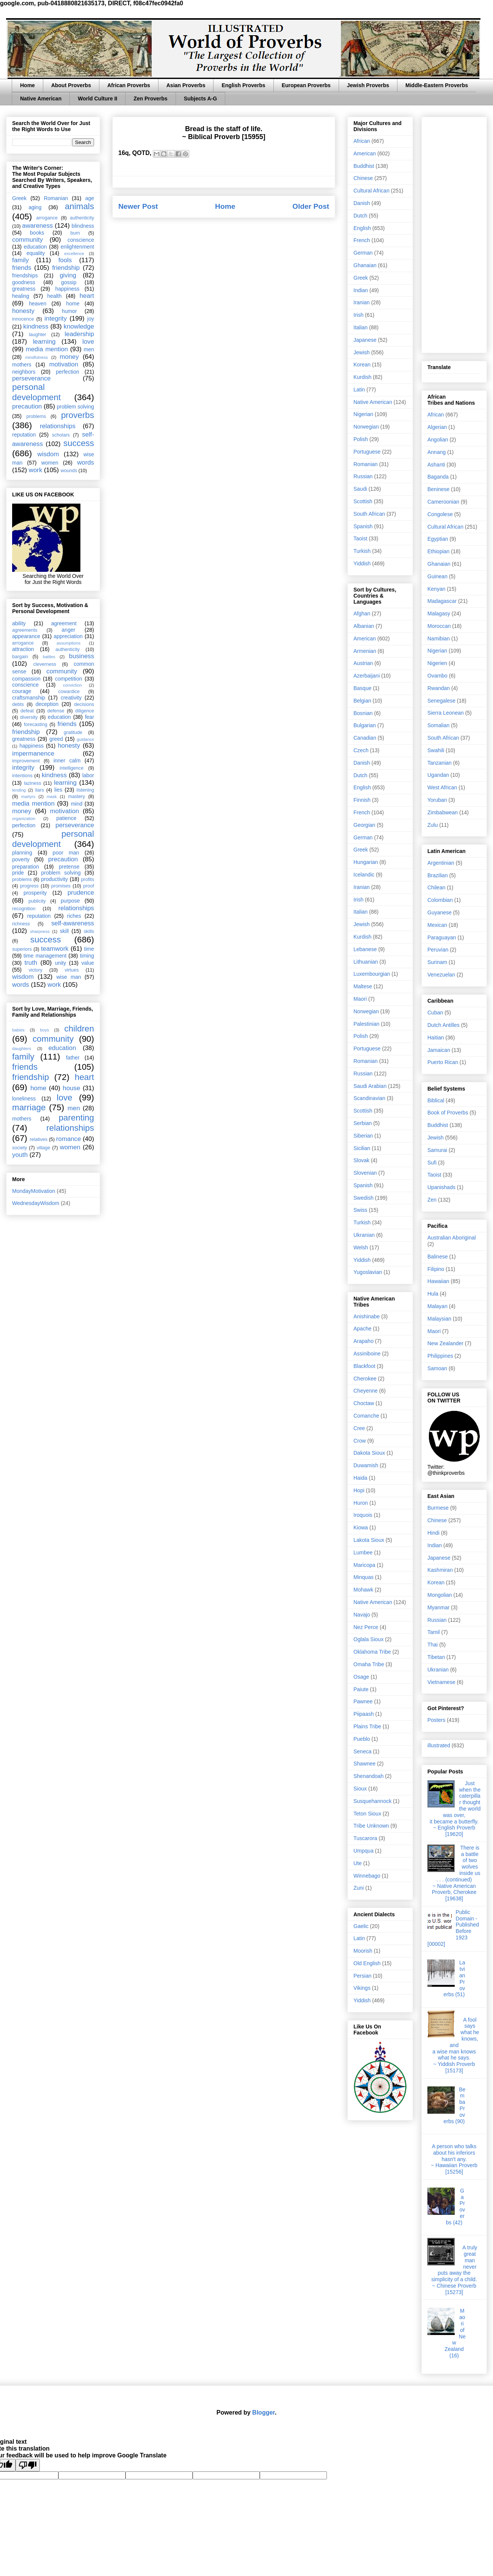 The image size is (493, 2576). I want to click on enlightenment, so click(77, 247).